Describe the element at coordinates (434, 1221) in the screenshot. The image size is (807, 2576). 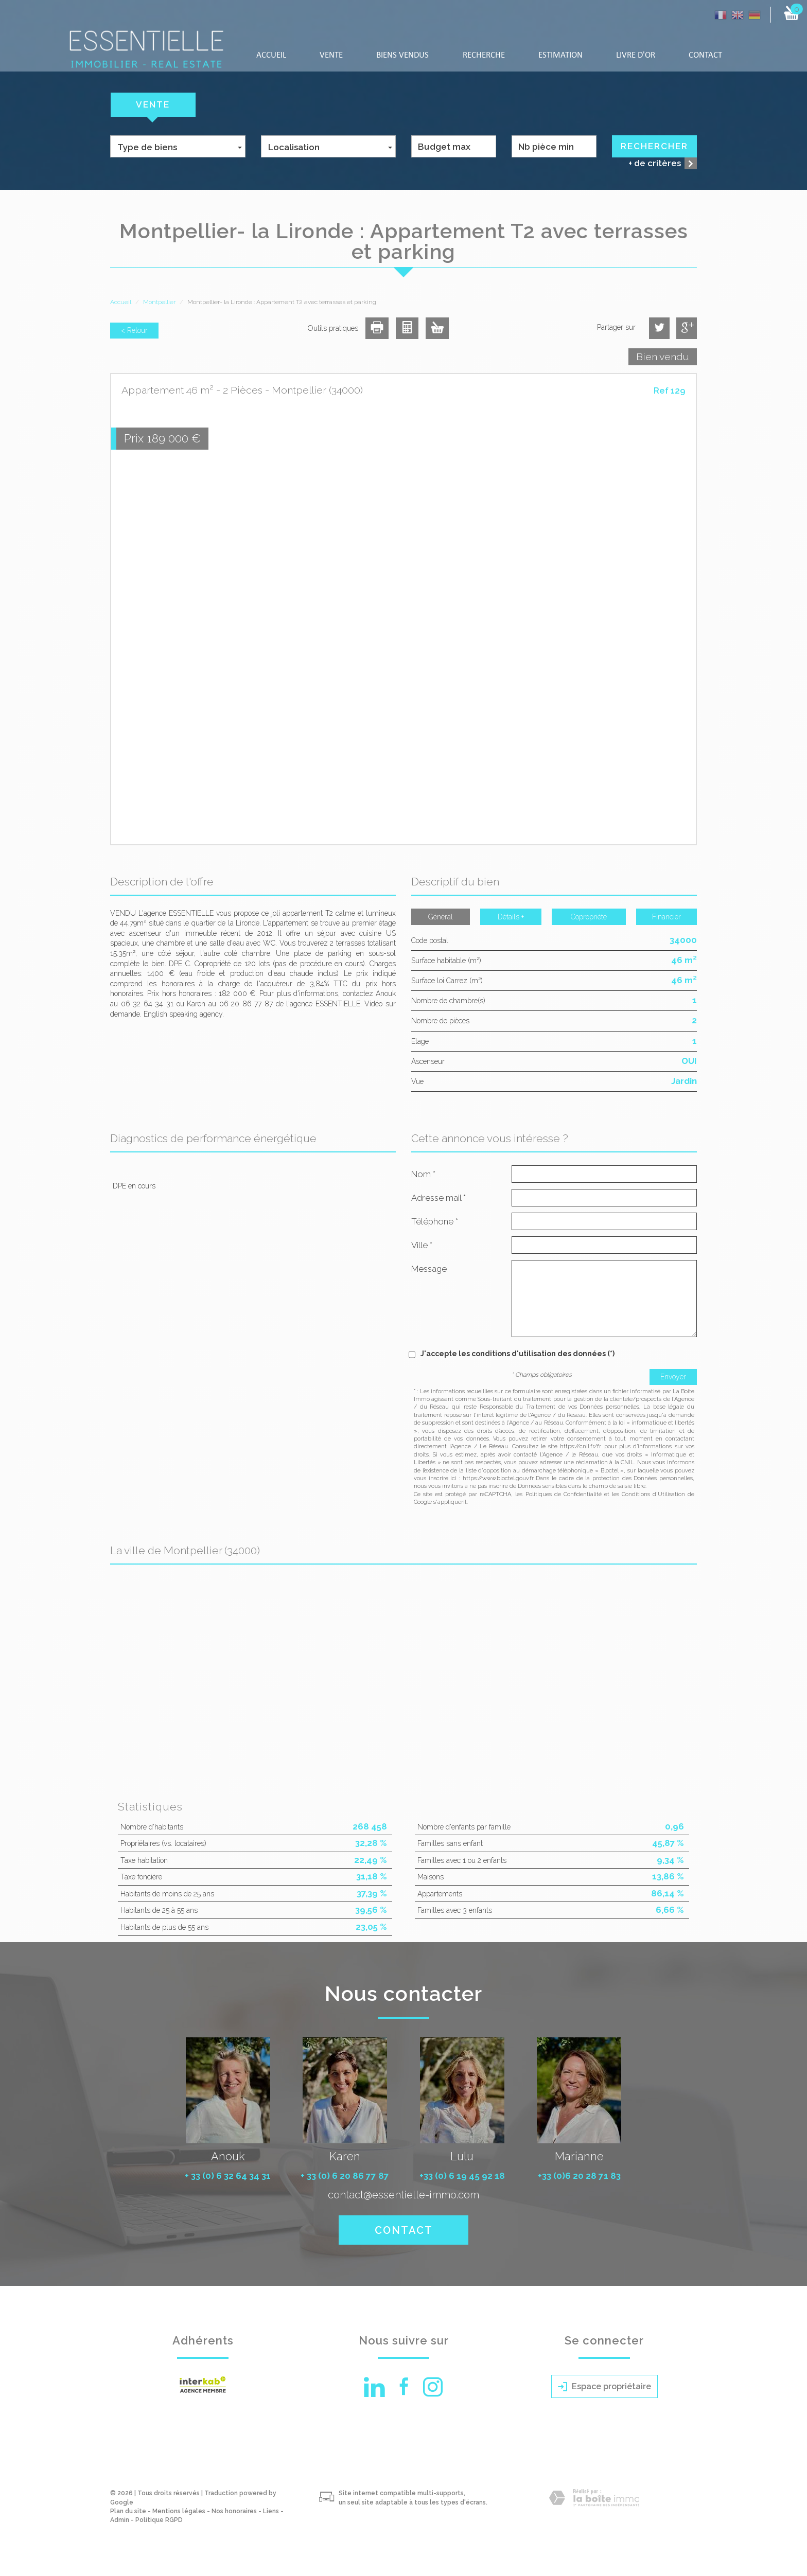
I see `Téléphone *` at that location.